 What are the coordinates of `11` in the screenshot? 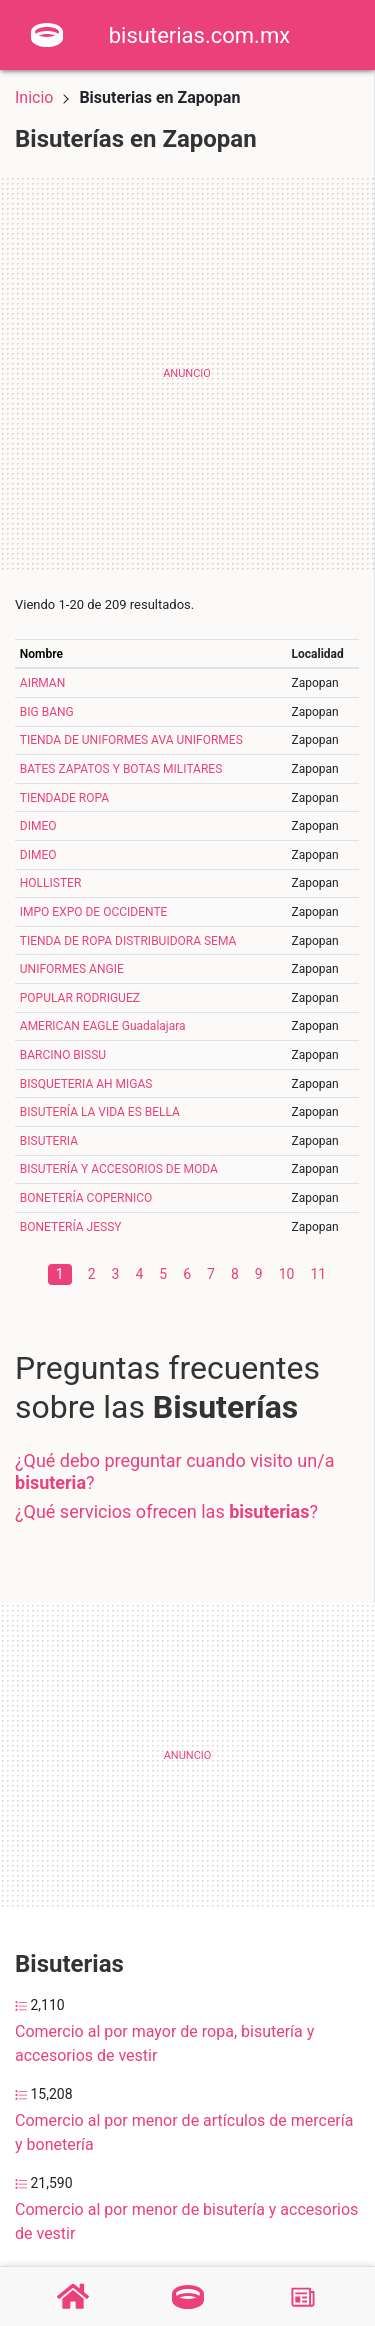 It's located at (318, 1274).